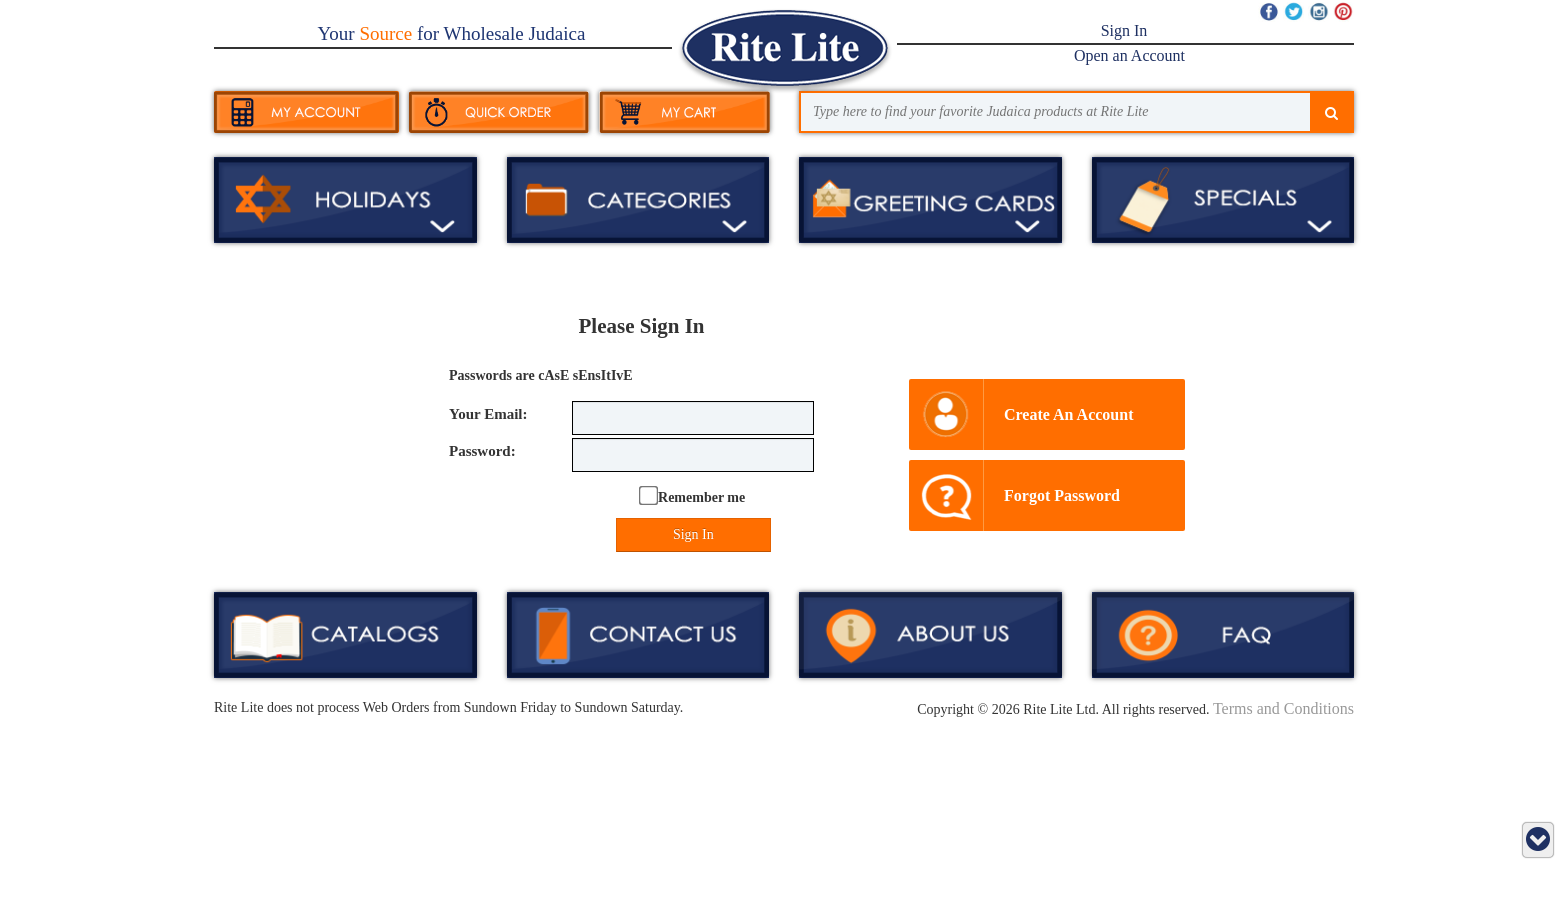 The width and height of the screenshot is (1568, 900). What do you see at coordinates (488, 414) in the screenshot?
I see `Your Email:` at bounding box center [488, 414].